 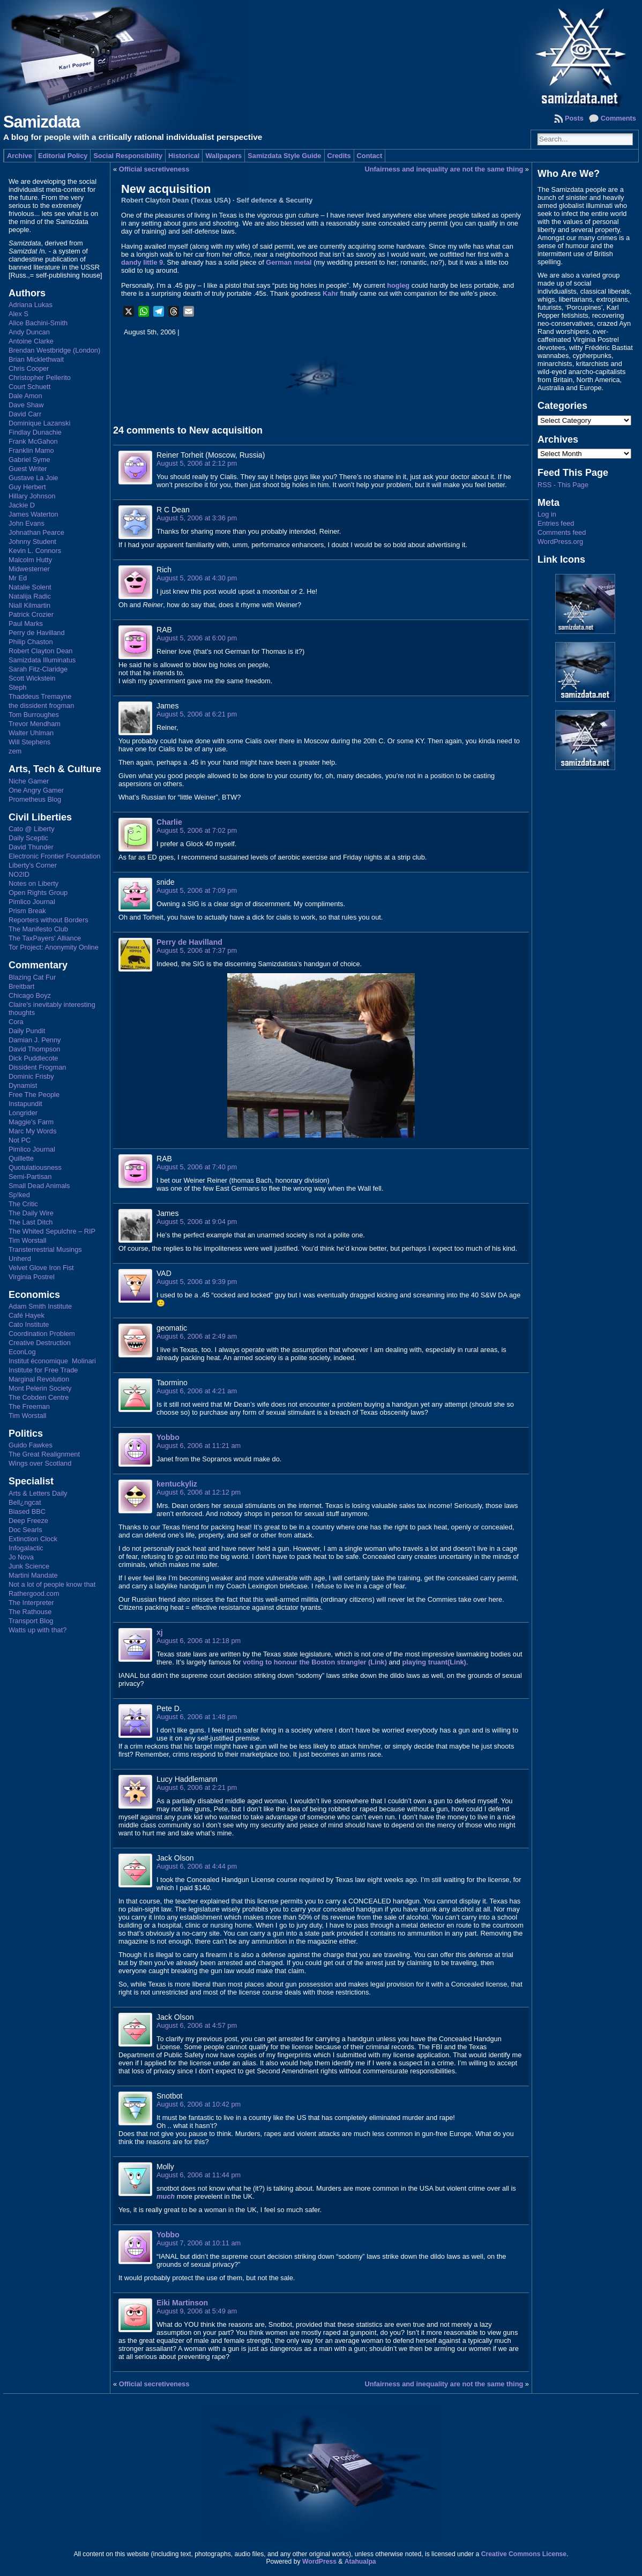 I want to click on Mr Ed, so click(x=18, y=578).